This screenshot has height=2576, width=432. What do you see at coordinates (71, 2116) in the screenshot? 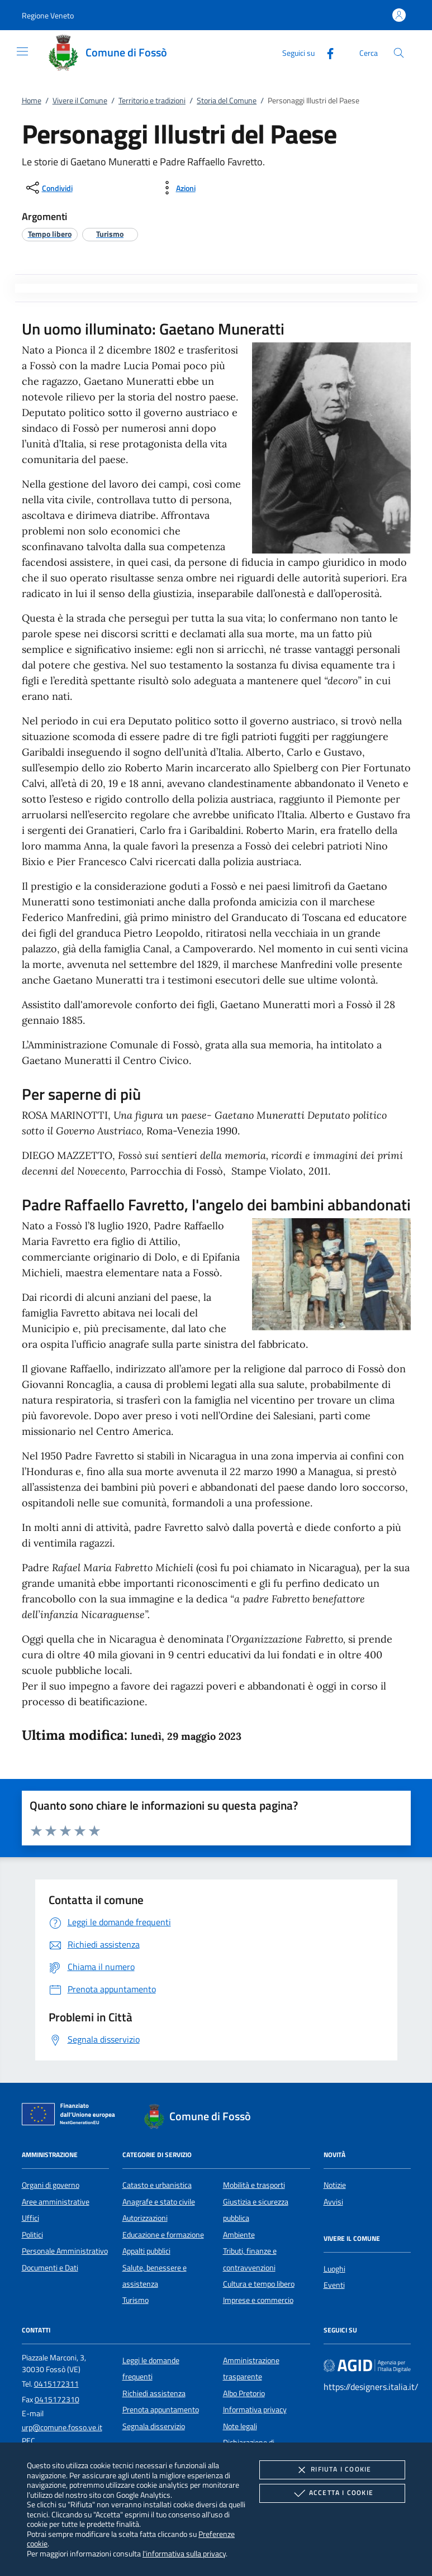
I see `[Unione Europea (Collegamento esterno - Apre su nuova scheda)]` at bounding box center [71, 2116].